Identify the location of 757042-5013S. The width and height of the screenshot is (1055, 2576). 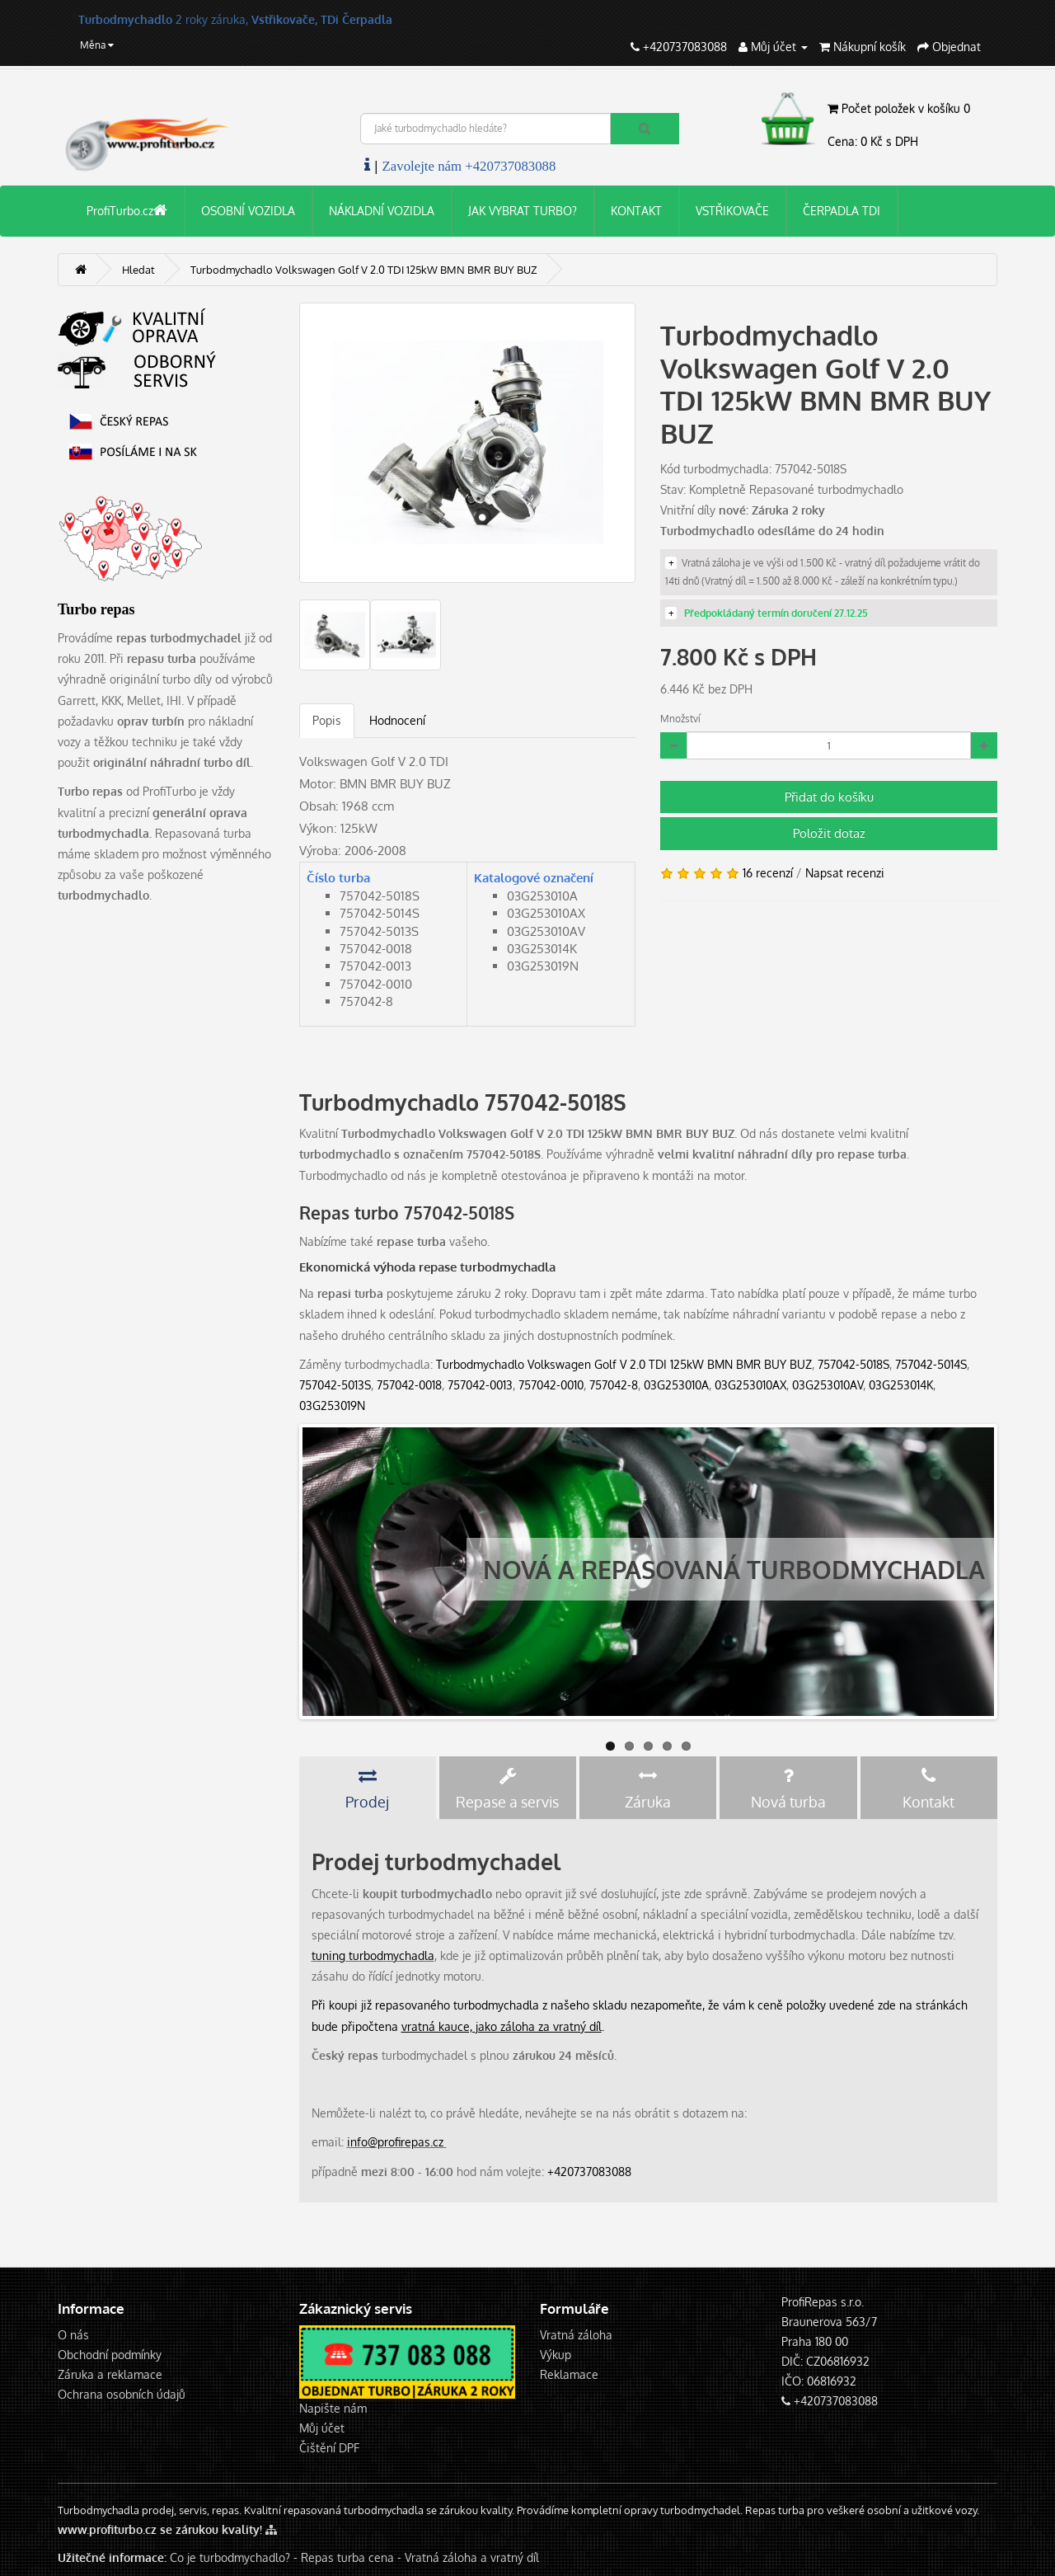
(335, 1385).